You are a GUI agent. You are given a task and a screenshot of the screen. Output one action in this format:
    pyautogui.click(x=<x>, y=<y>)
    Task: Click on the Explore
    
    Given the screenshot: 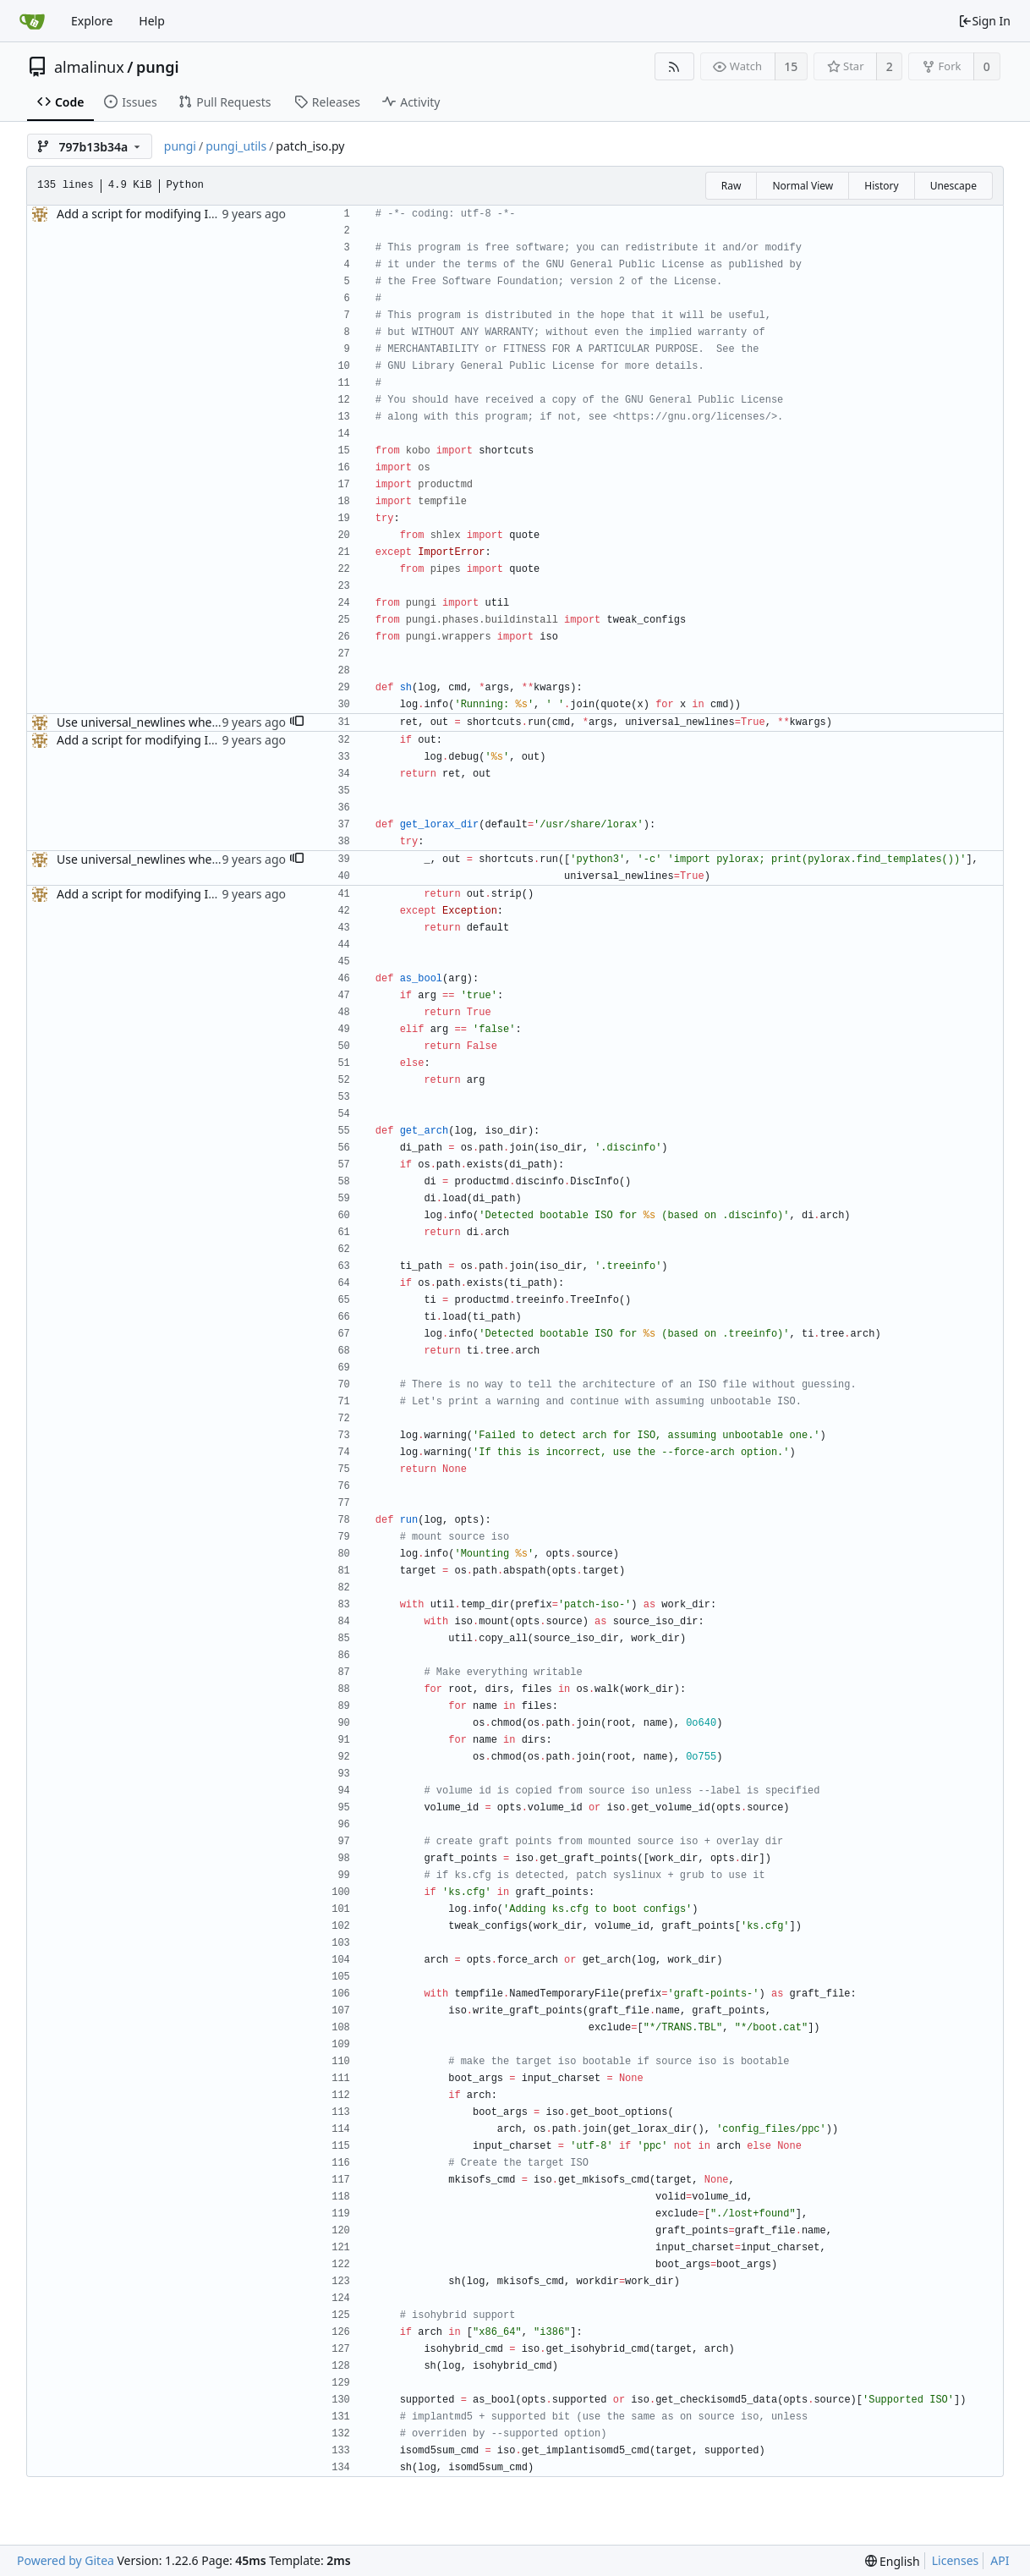 What is the action you would take?
    pyautogui.click(x=91, y=21)
    